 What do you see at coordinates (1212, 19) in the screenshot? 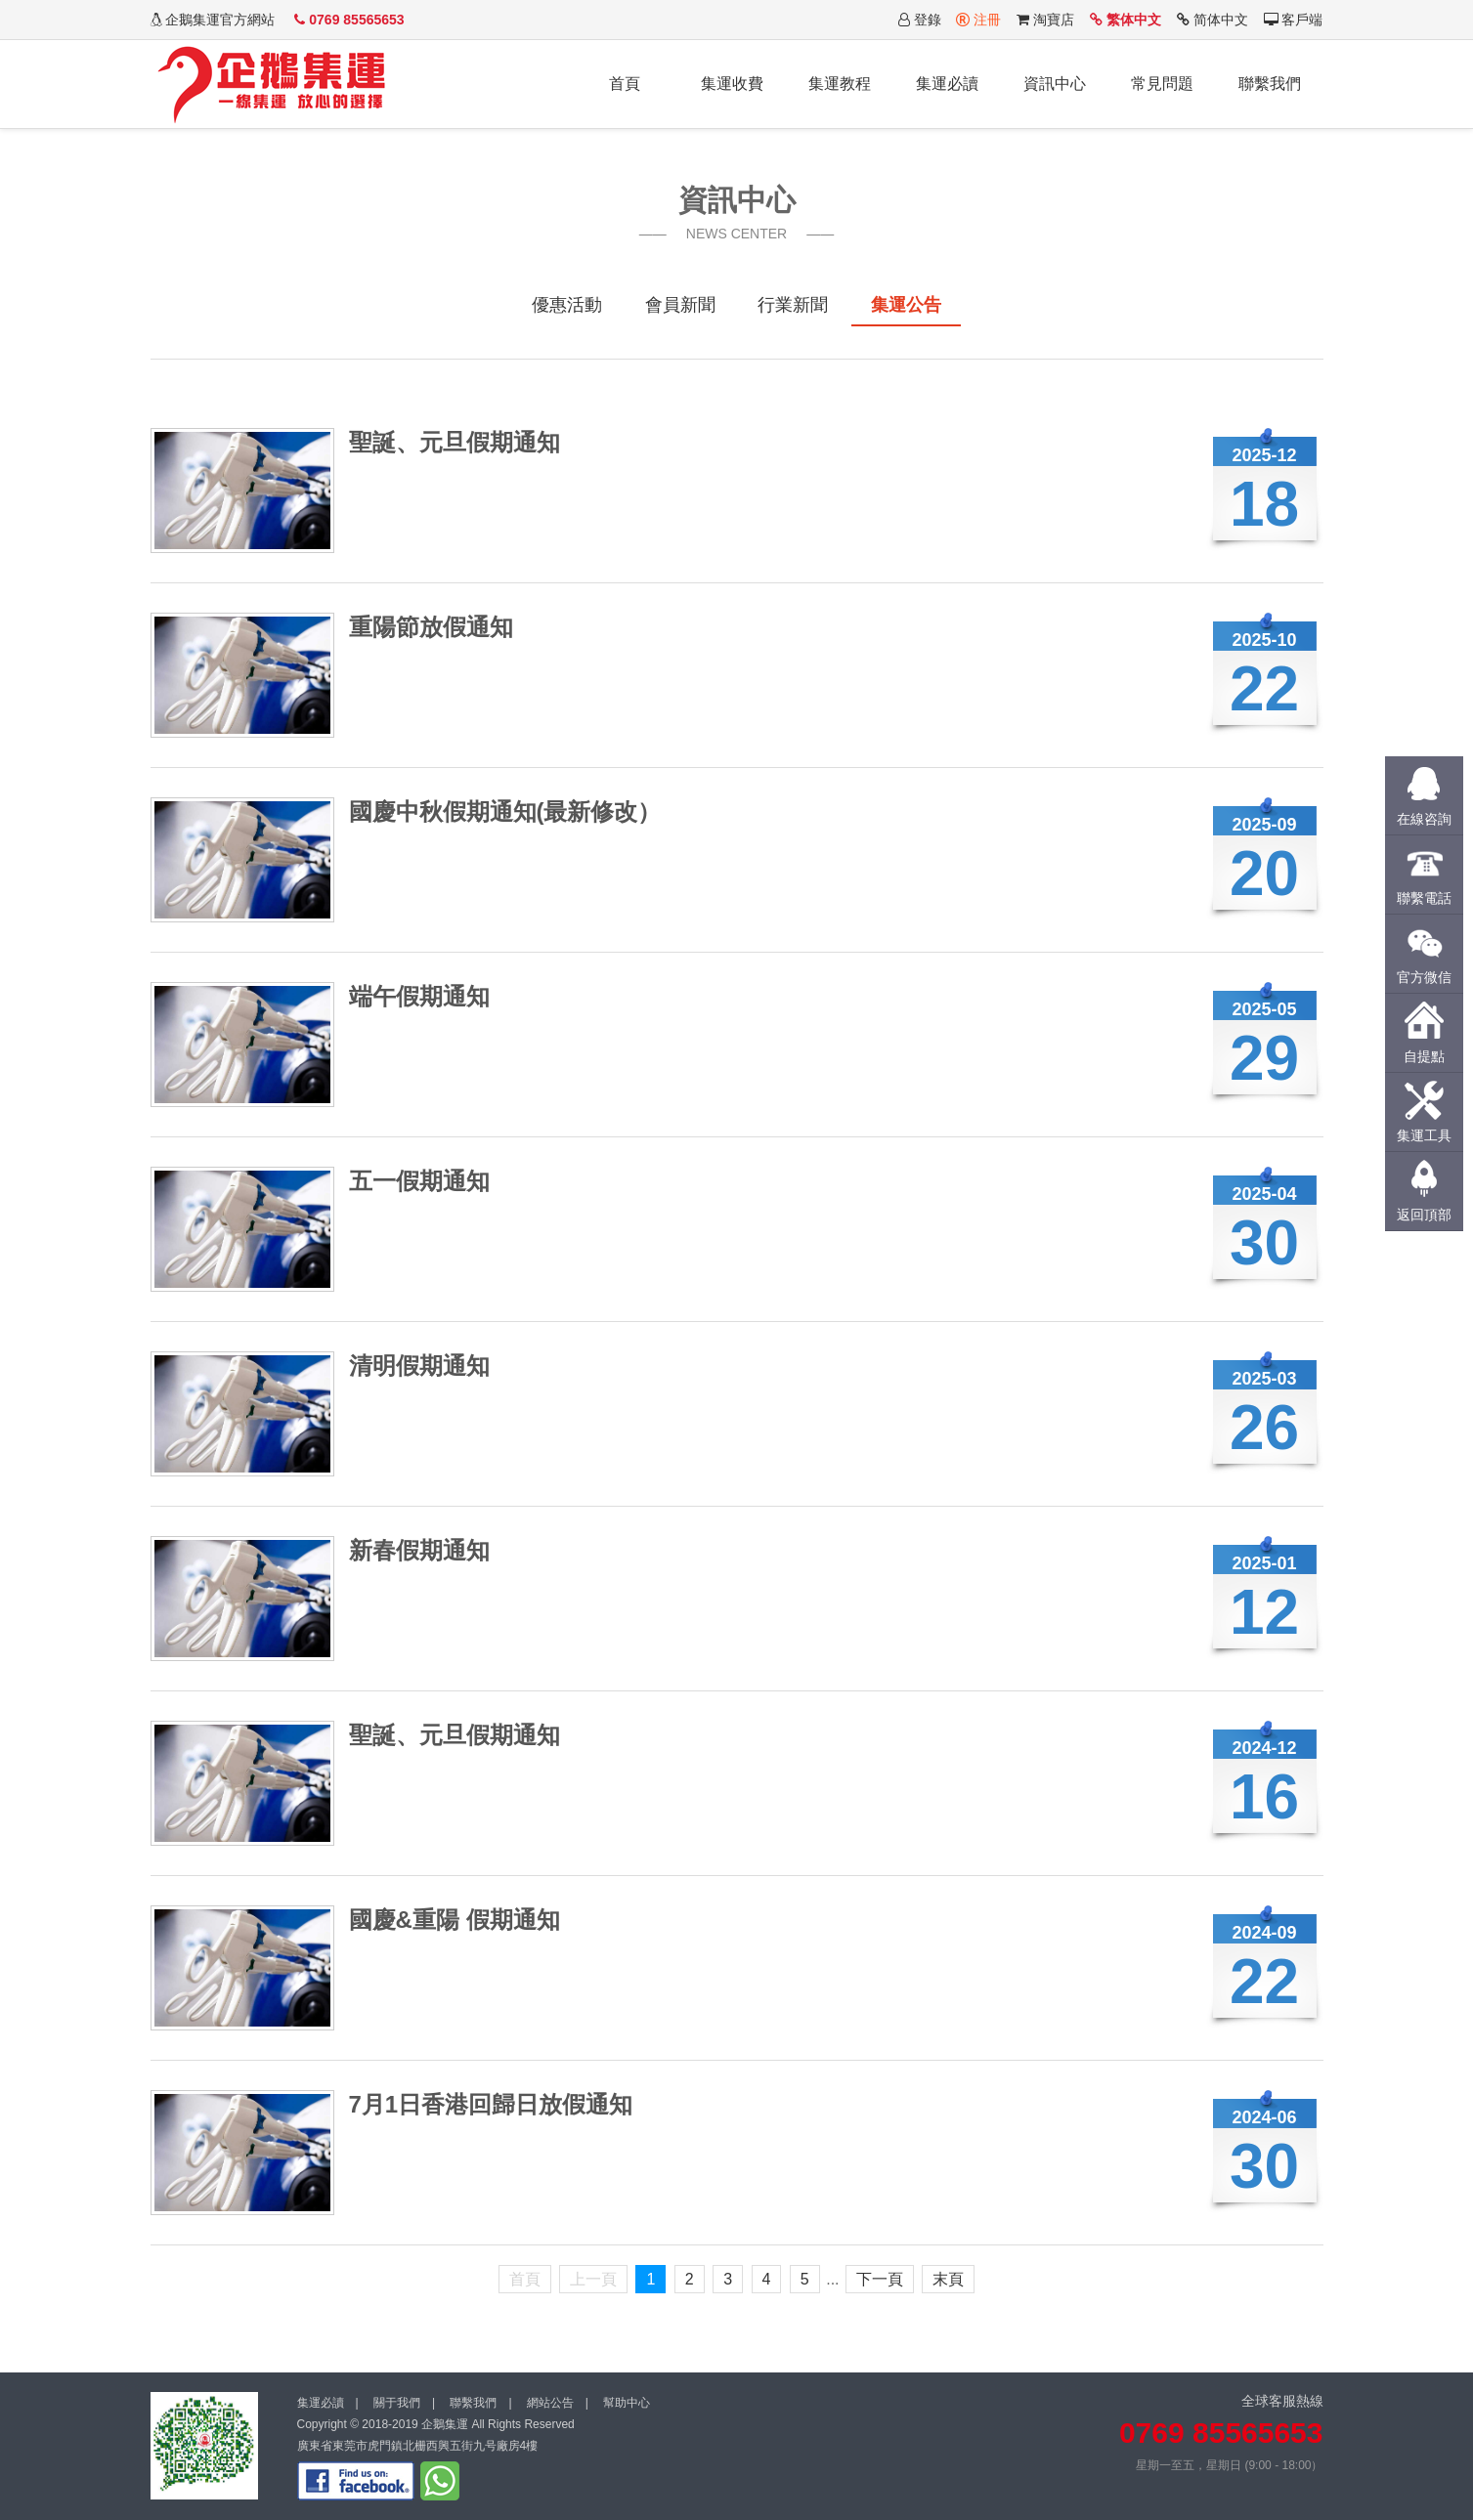
I see `简体中文` at bounding box center [1212, 19].